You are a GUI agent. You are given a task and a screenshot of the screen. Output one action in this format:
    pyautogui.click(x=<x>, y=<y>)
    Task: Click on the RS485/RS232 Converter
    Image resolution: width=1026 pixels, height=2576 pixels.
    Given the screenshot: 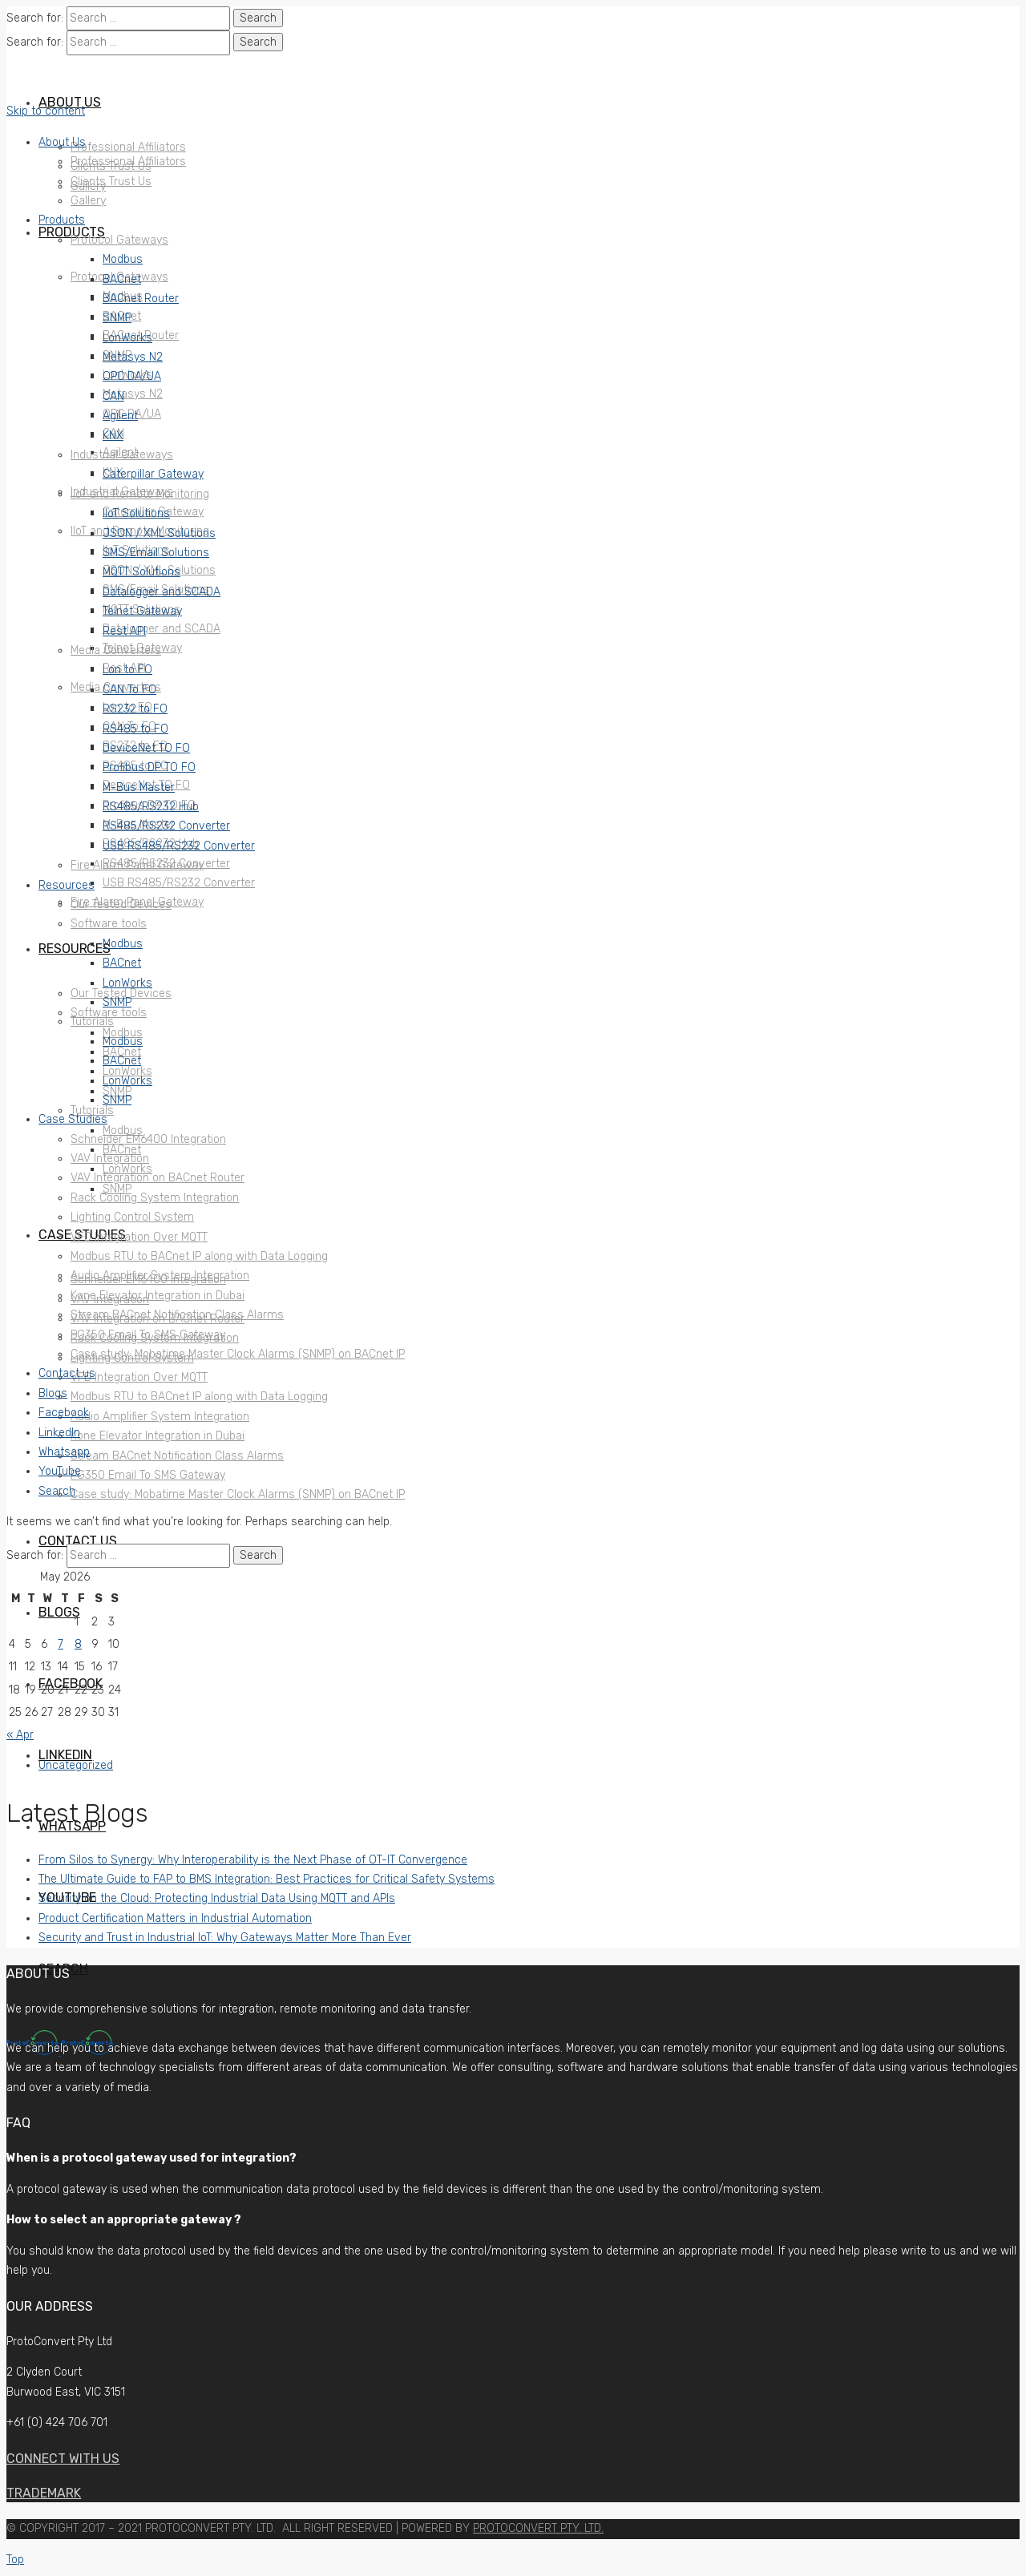 What is the action you would take?
    pyautogui.click(x=166, y=826)
    